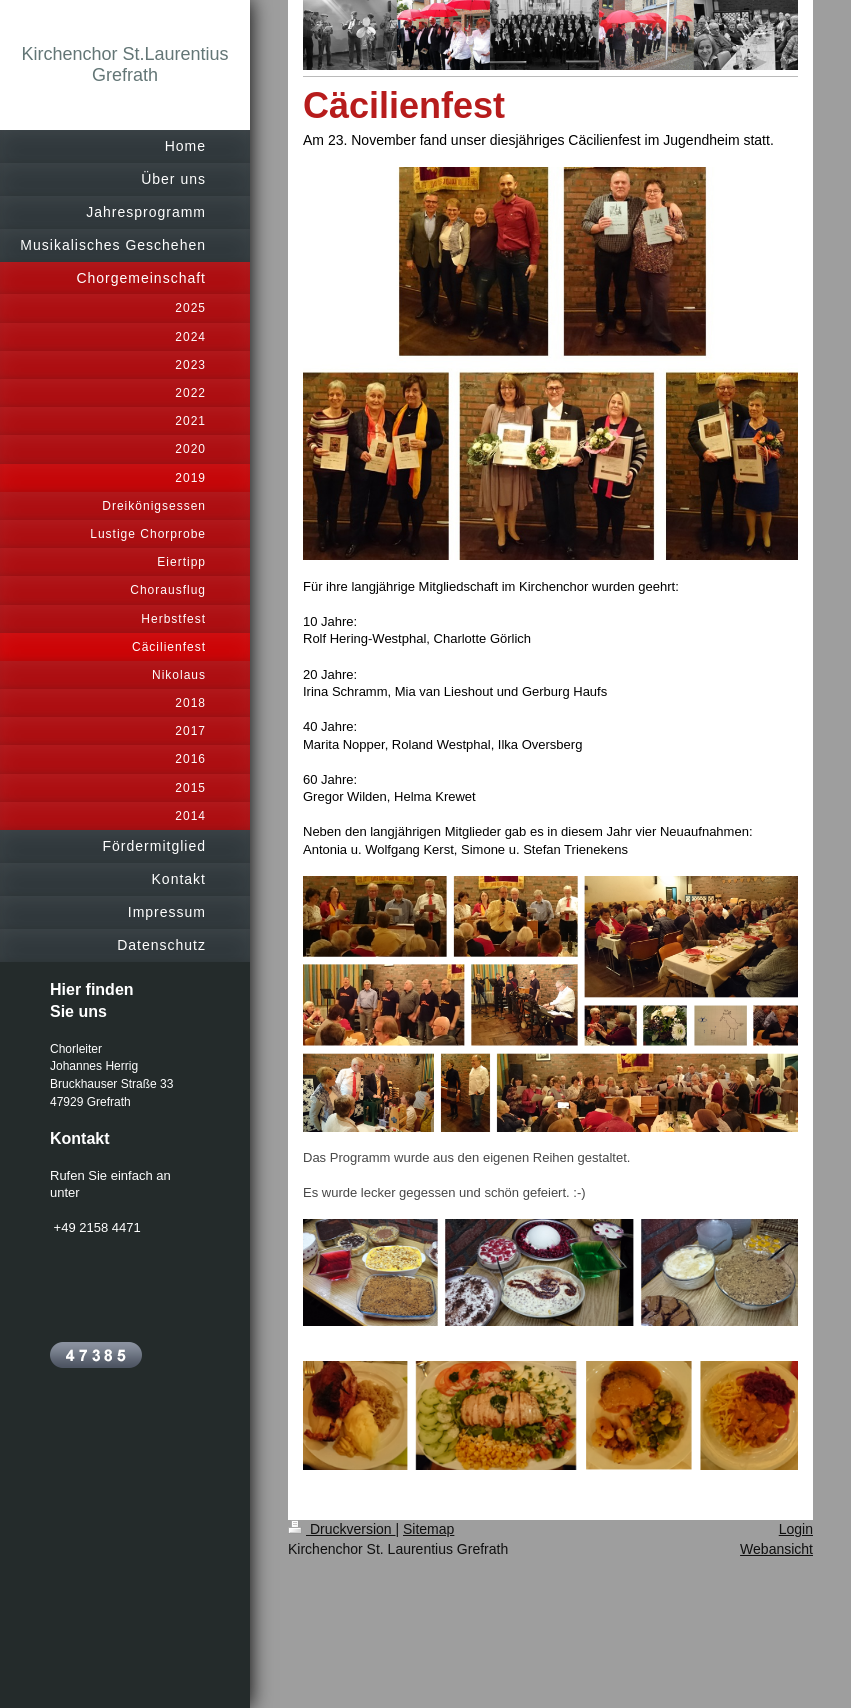 This screenshot has width=851, height=1708. Describe the element at coordinates (428, 1529) in the screenshot. I see `Sitemap` at that location.